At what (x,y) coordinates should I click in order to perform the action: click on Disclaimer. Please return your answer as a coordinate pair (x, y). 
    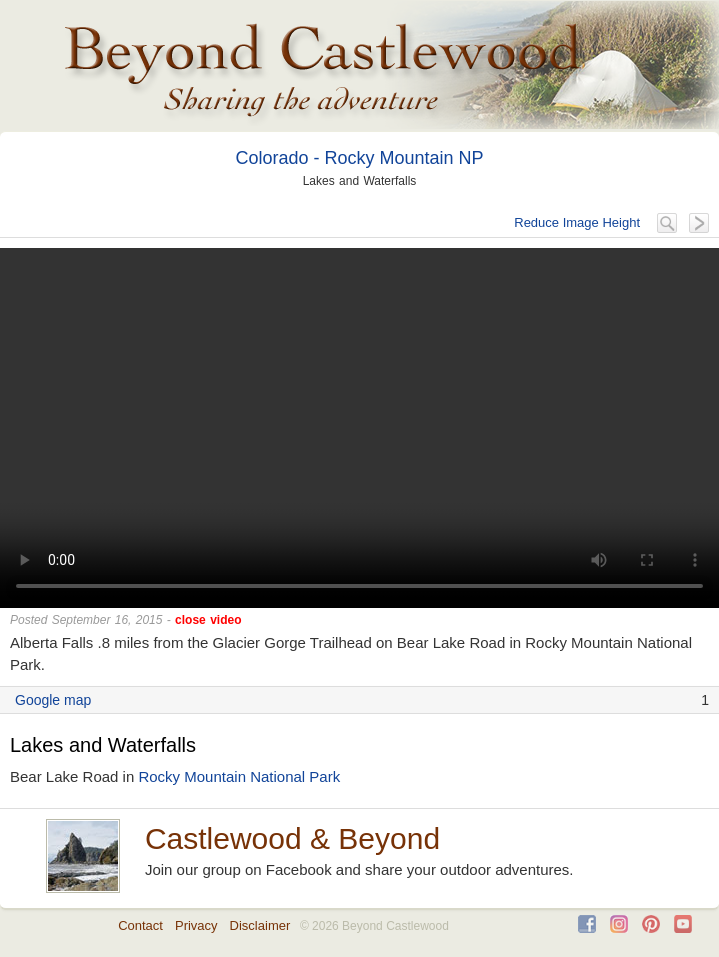
    Looking at the image, I should click on (260, 925).